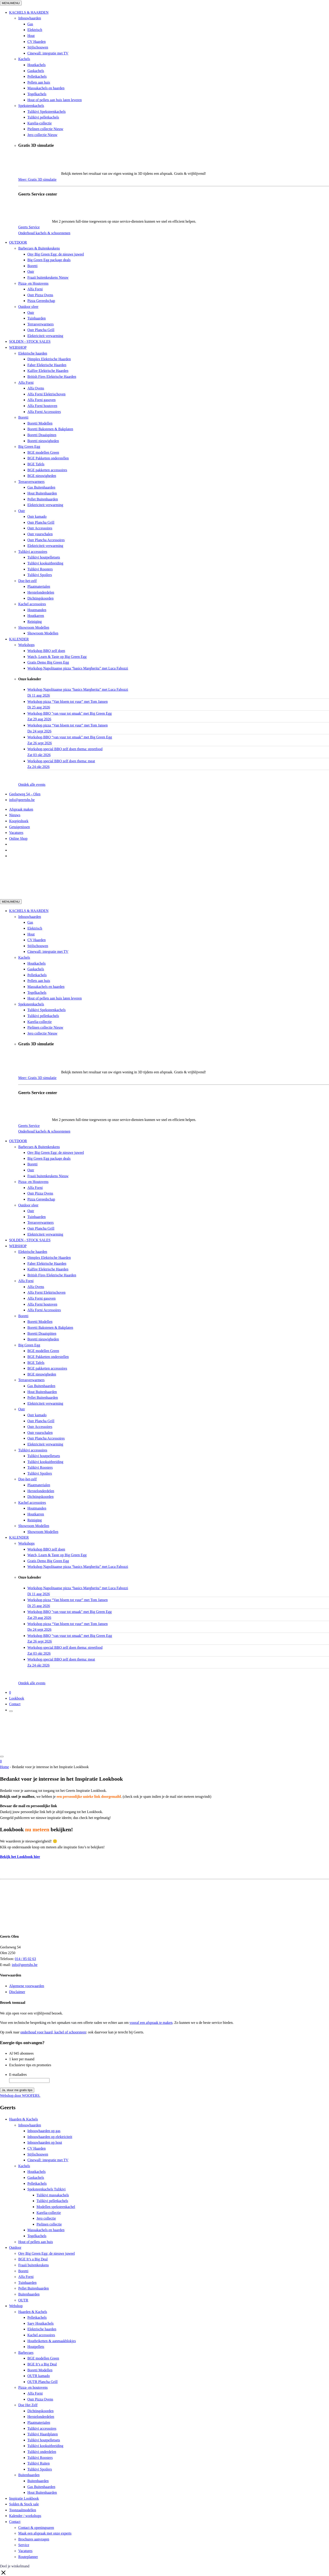  I want to click on Stijlschouwen, so click(37, 47).